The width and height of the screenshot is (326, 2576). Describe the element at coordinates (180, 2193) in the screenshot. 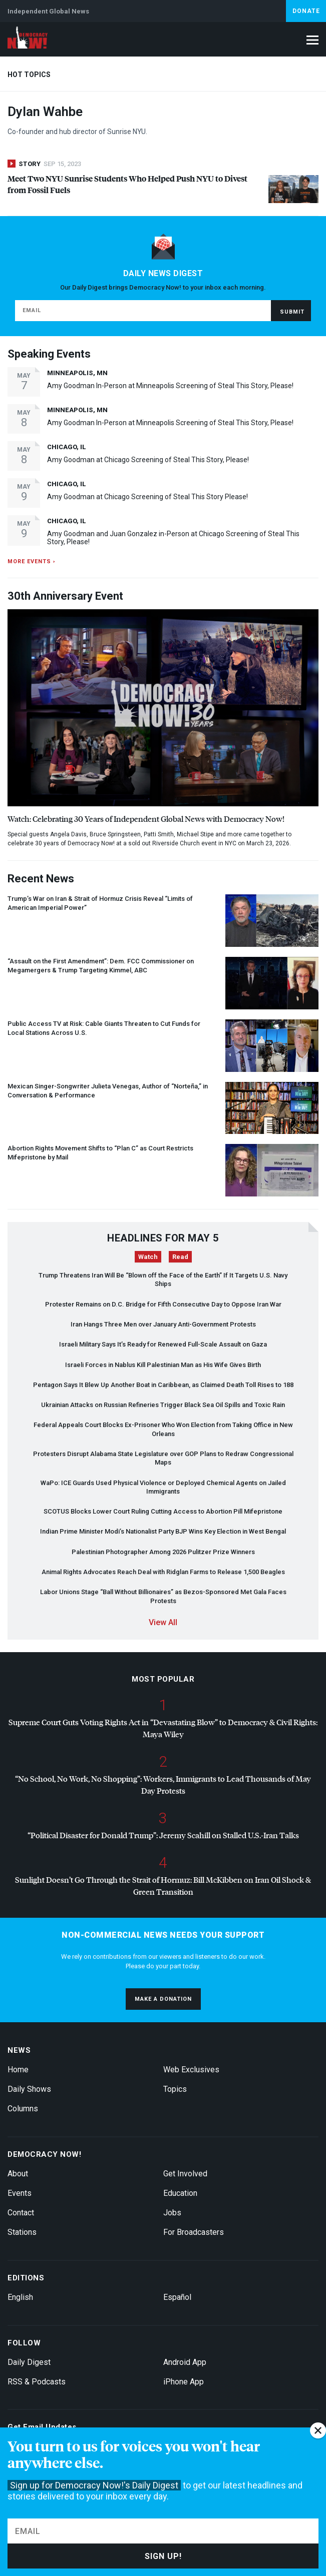

I see `Education` at that location.